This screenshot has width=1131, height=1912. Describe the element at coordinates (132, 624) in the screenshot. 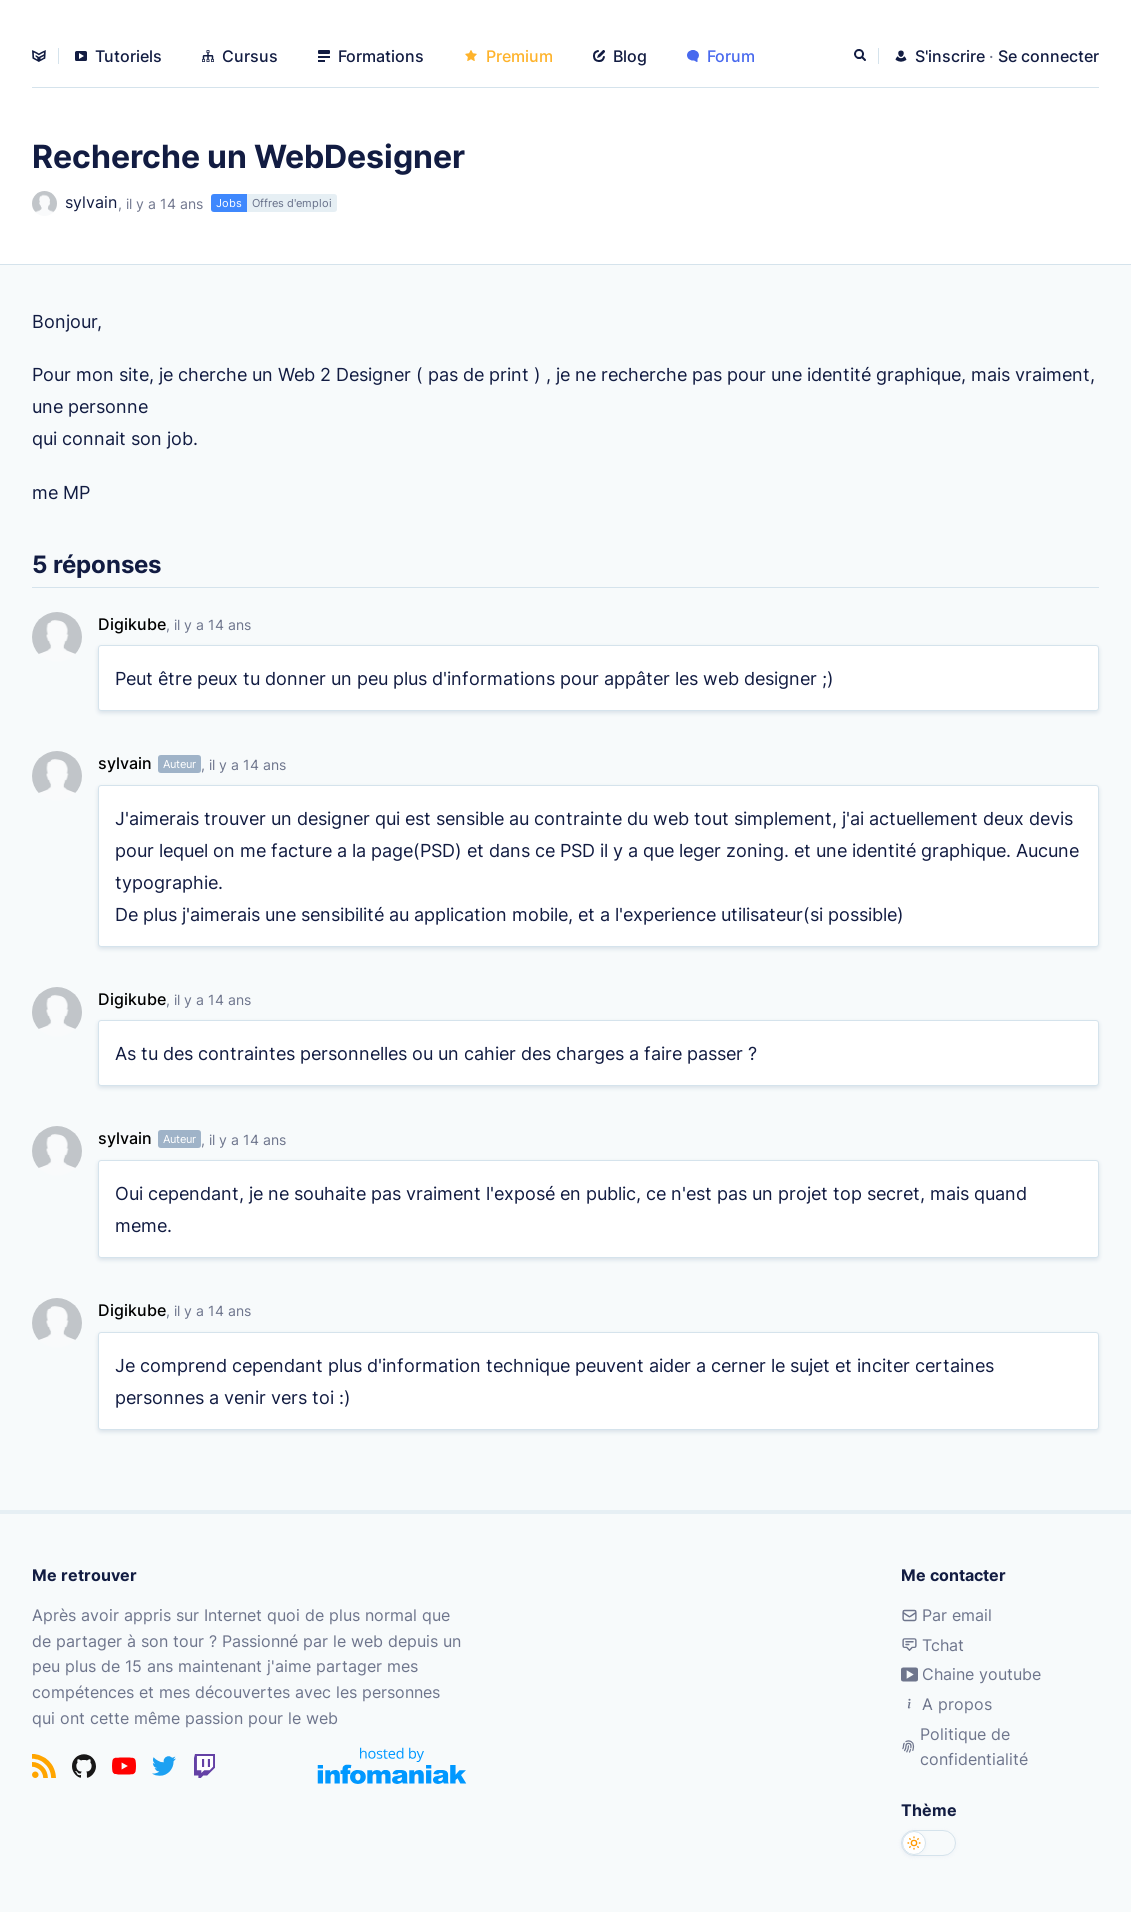

I see `Digikube` at that location.